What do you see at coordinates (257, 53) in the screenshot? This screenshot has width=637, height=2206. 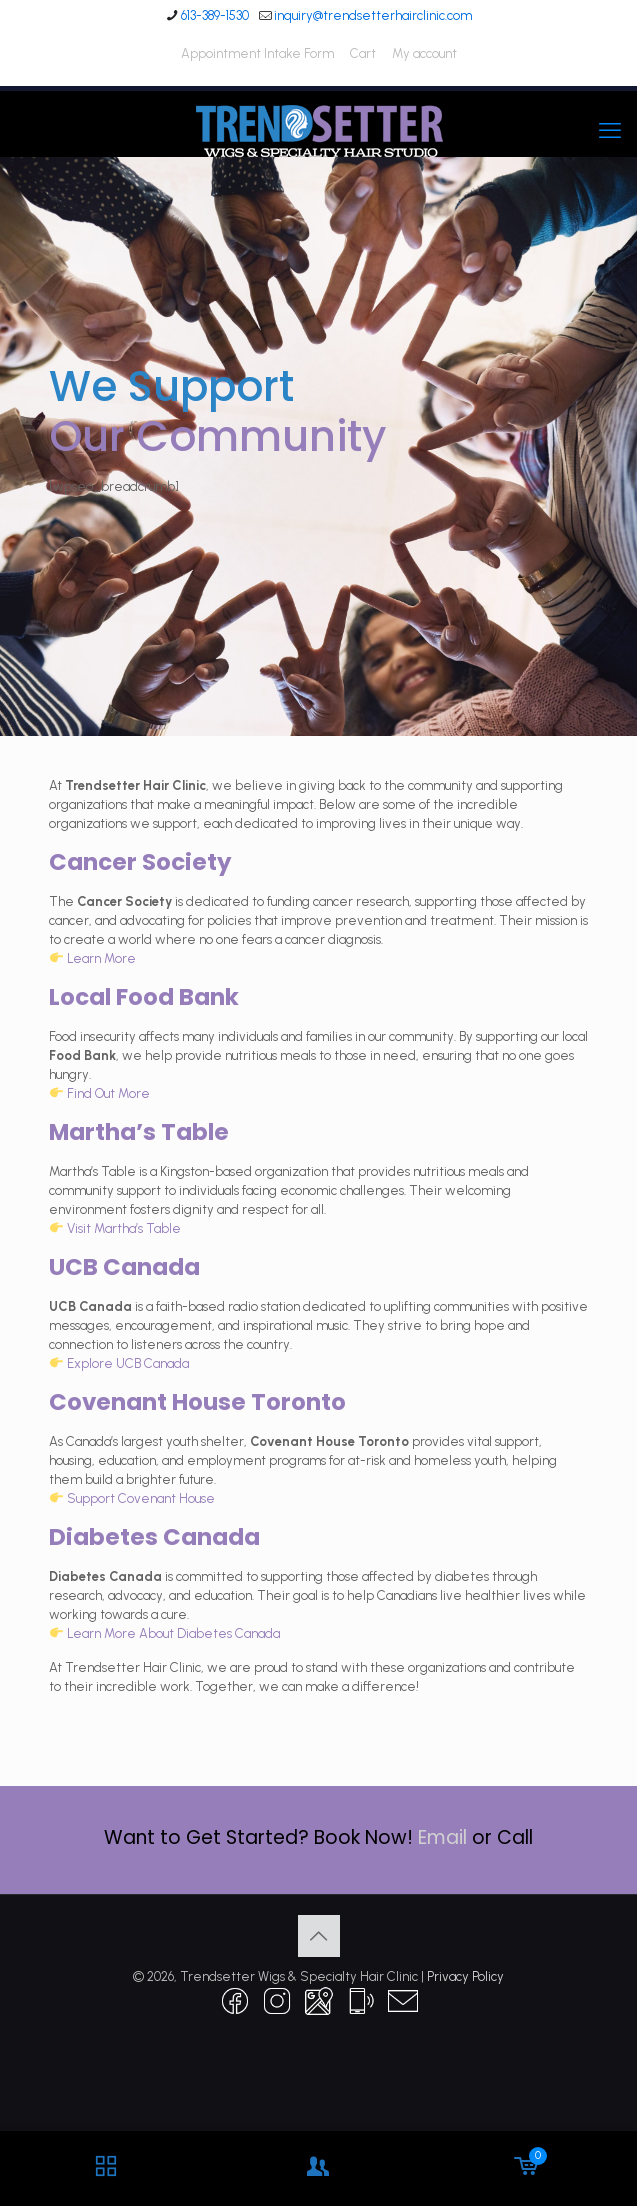 I see `Appointment Intake Form` at bounding box center [257, 53].